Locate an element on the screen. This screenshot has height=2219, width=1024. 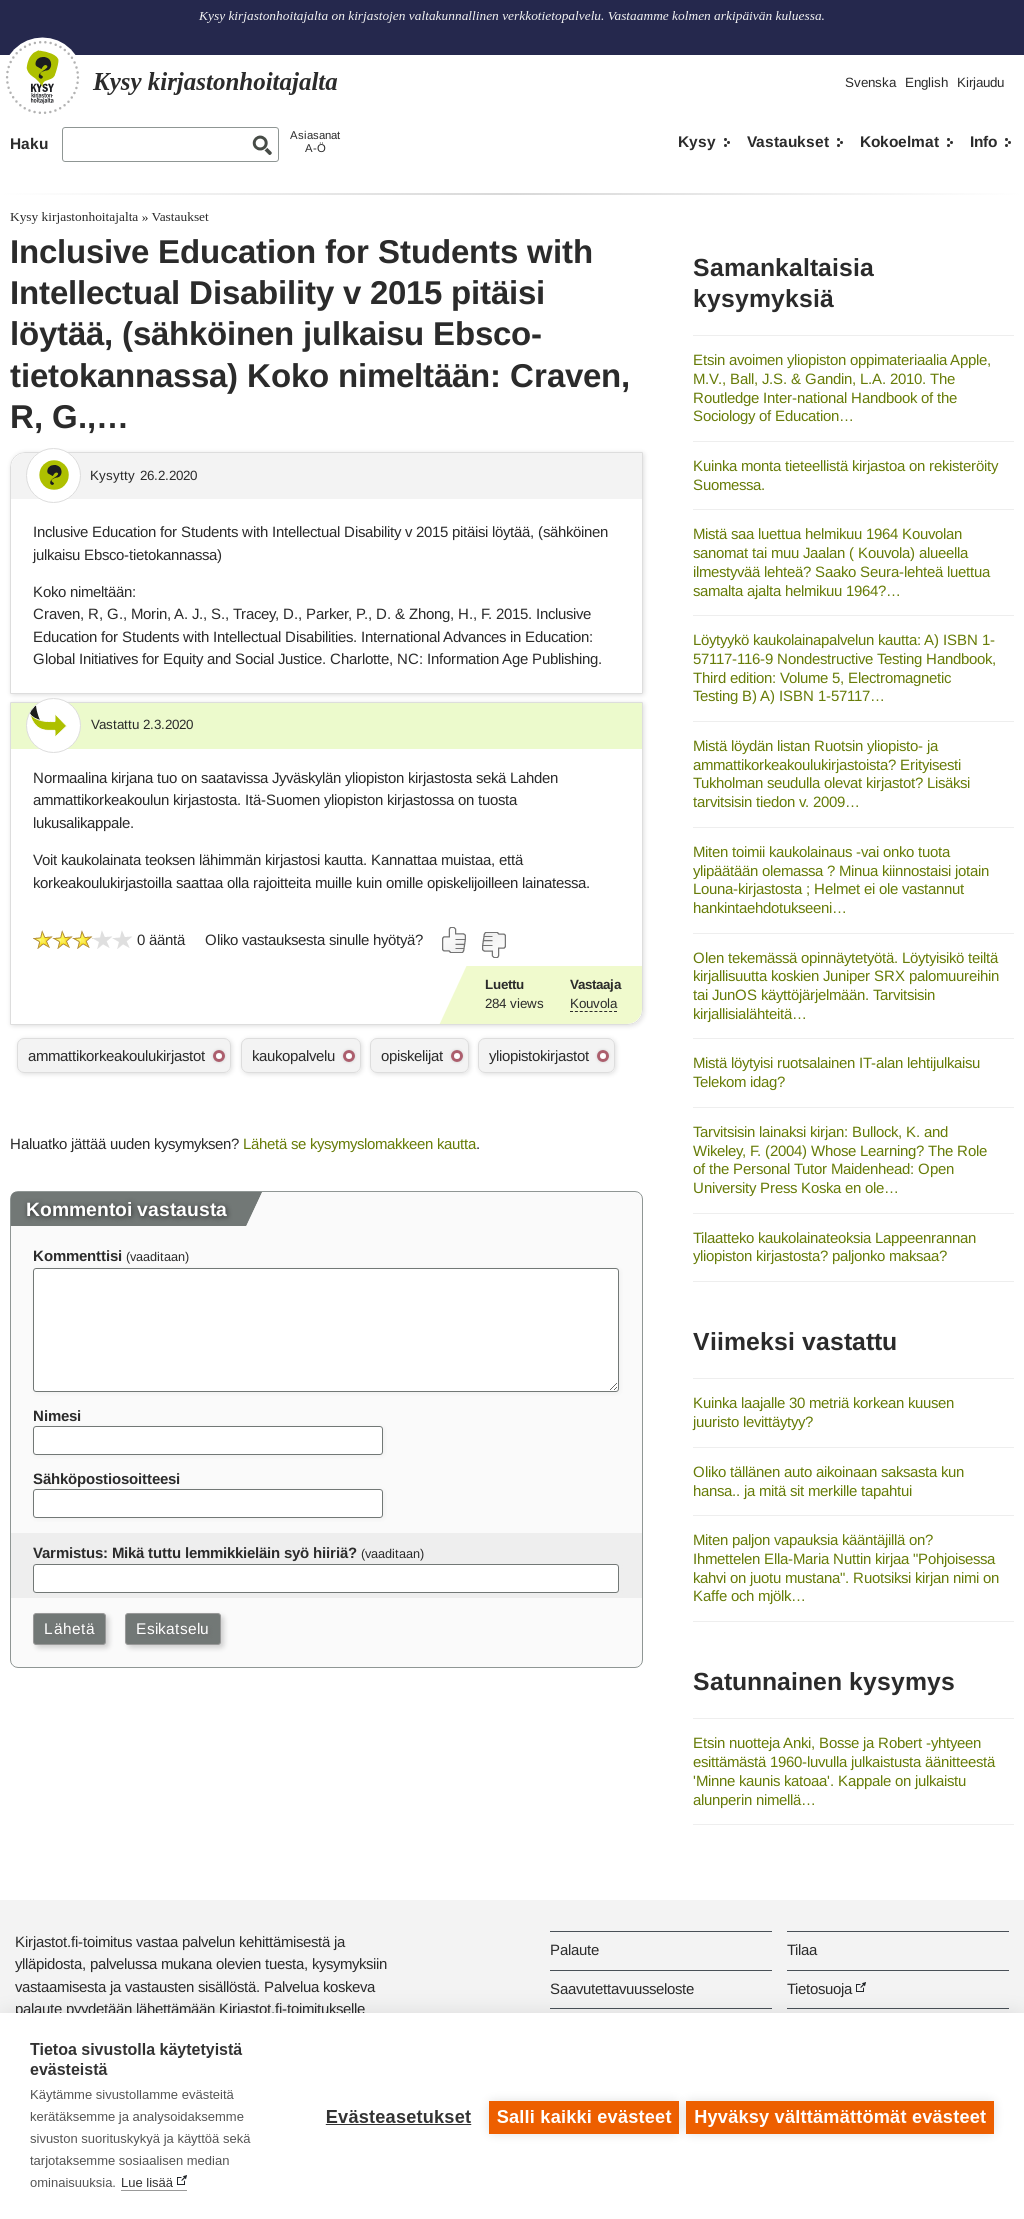
Lähetä se kysymyslomakkeen kautta is located at coordinates (359, 1143).